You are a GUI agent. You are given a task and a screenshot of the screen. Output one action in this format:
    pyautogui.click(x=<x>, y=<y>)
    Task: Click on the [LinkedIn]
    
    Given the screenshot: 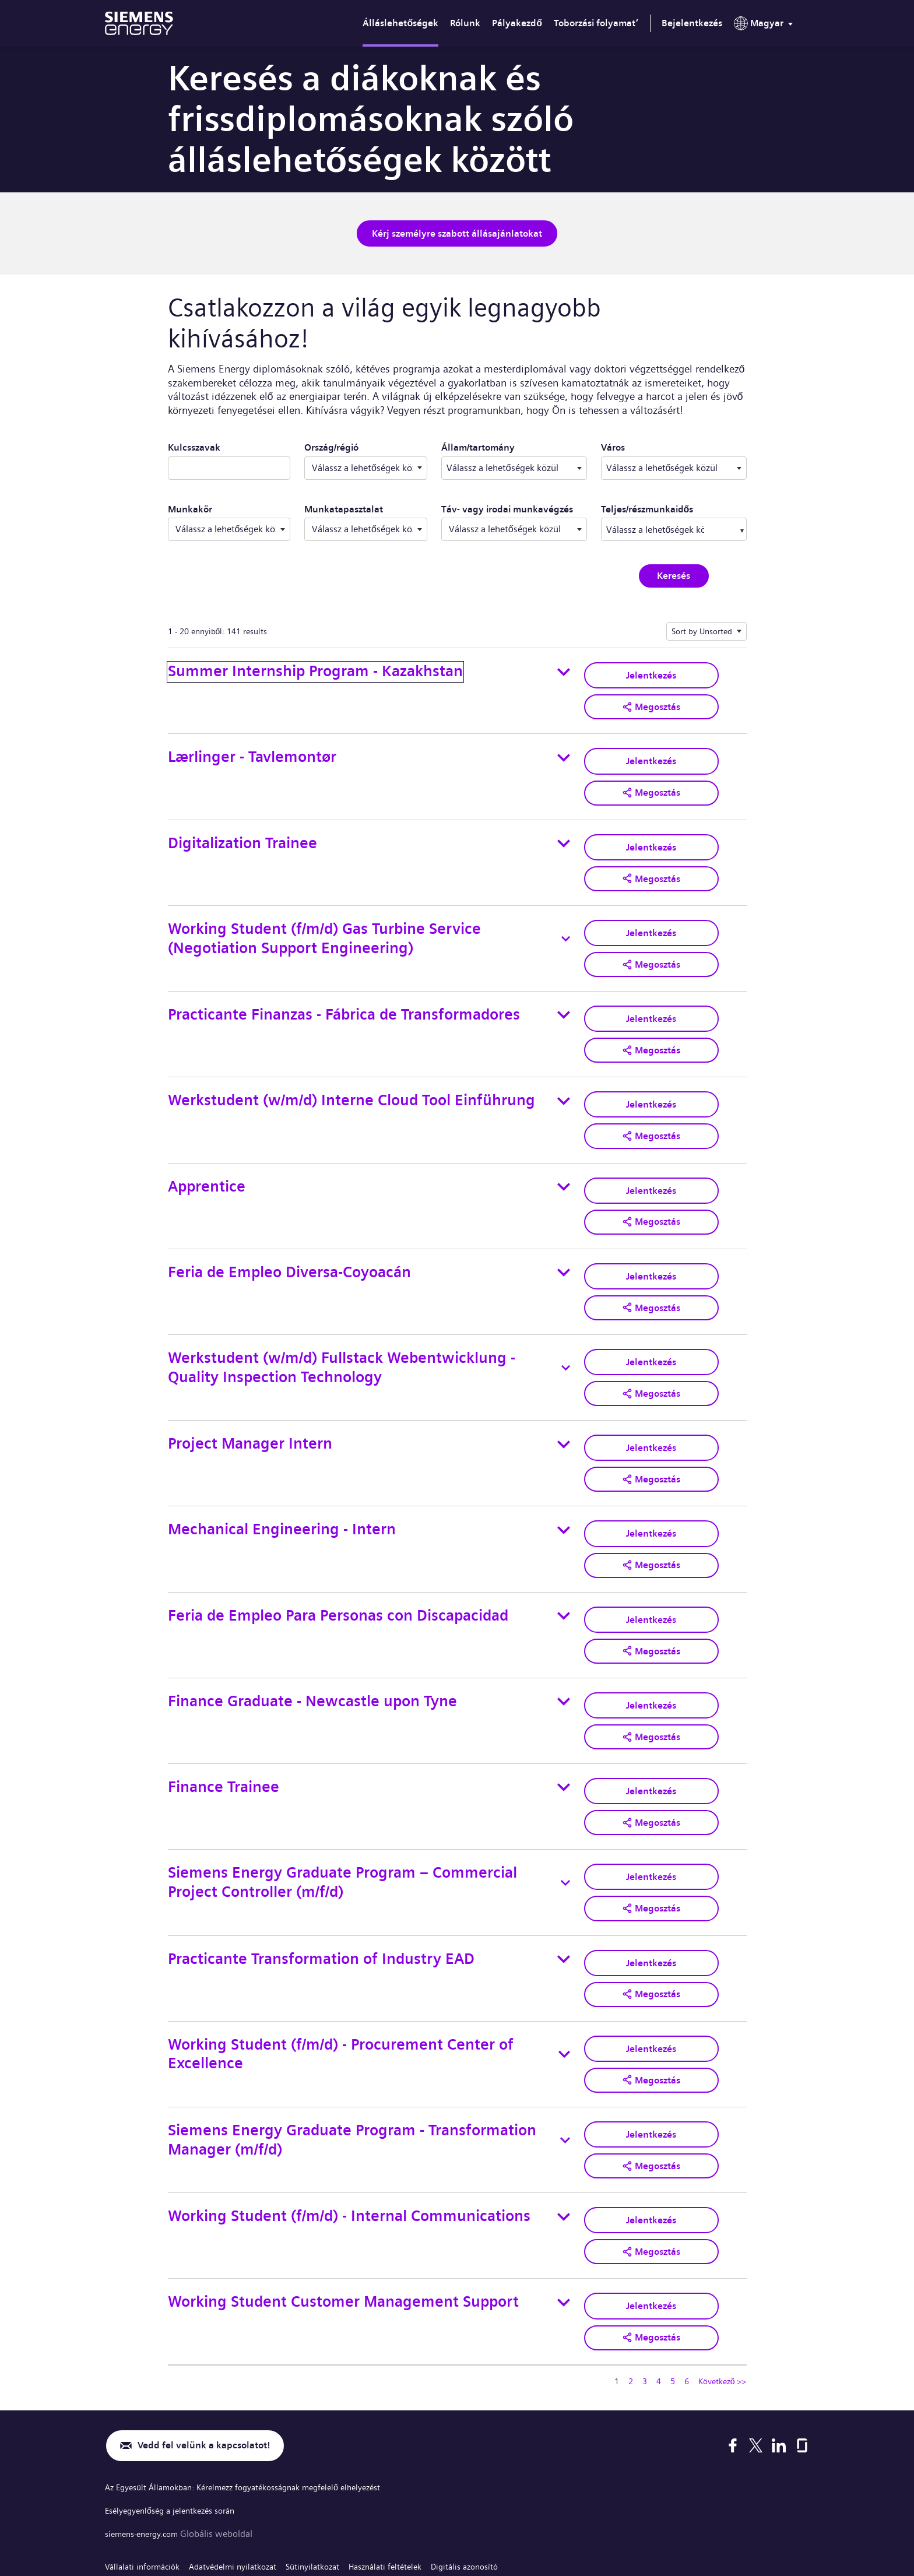 What is the action you would take?
    pyautogui.click(x=779, y=2366)
    